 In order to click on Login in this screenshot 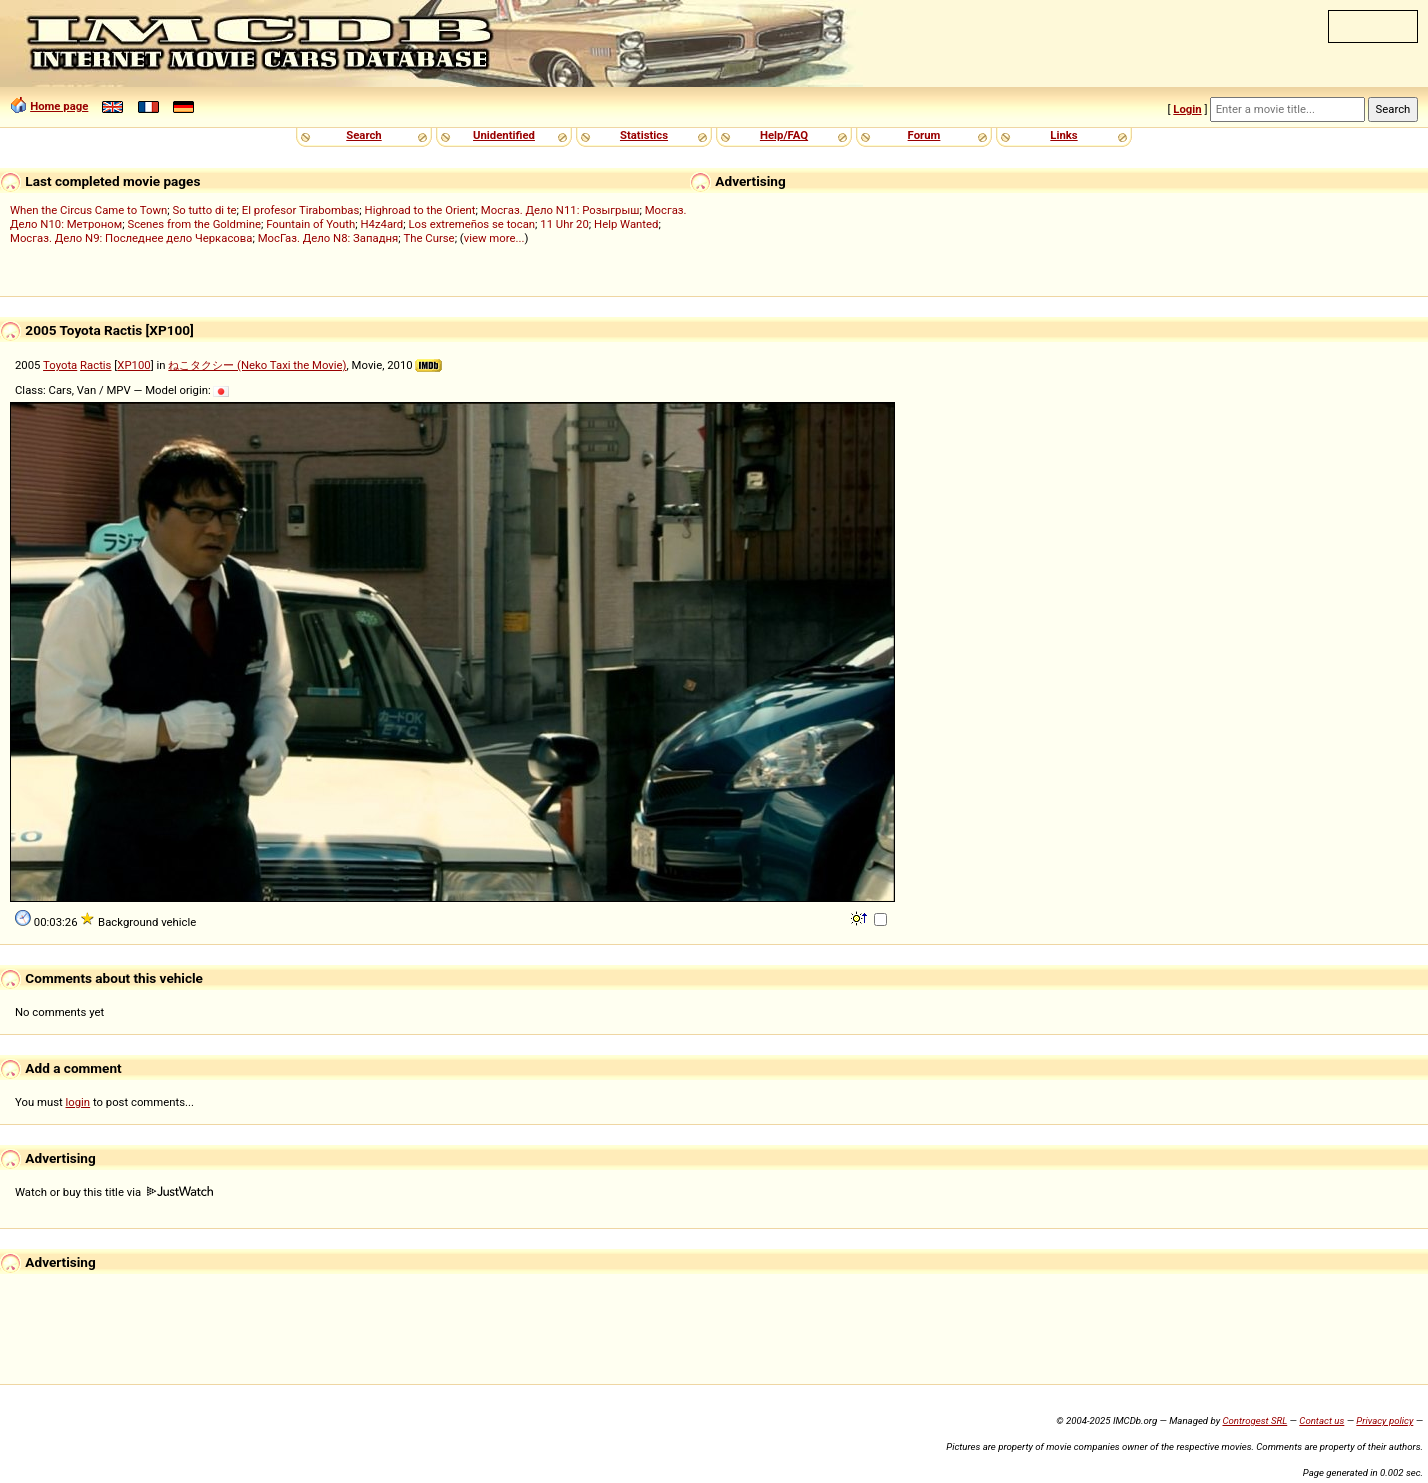, I will do `click(1187, 109)`.